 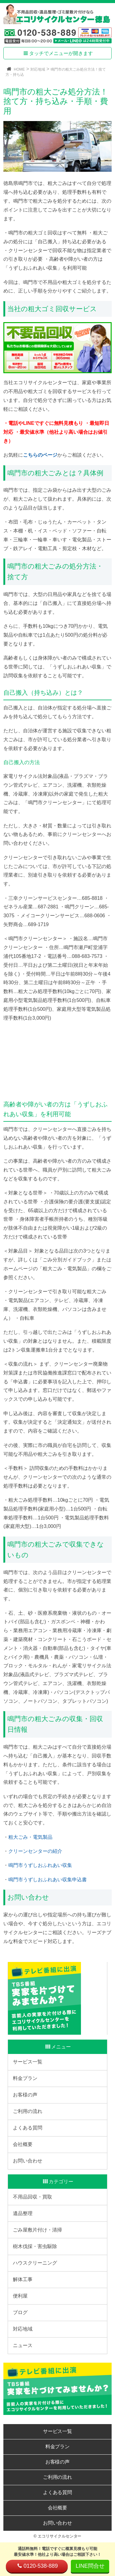 I want to click on 樹木伐採・害虫駆除, so click(x=35, y=2246).